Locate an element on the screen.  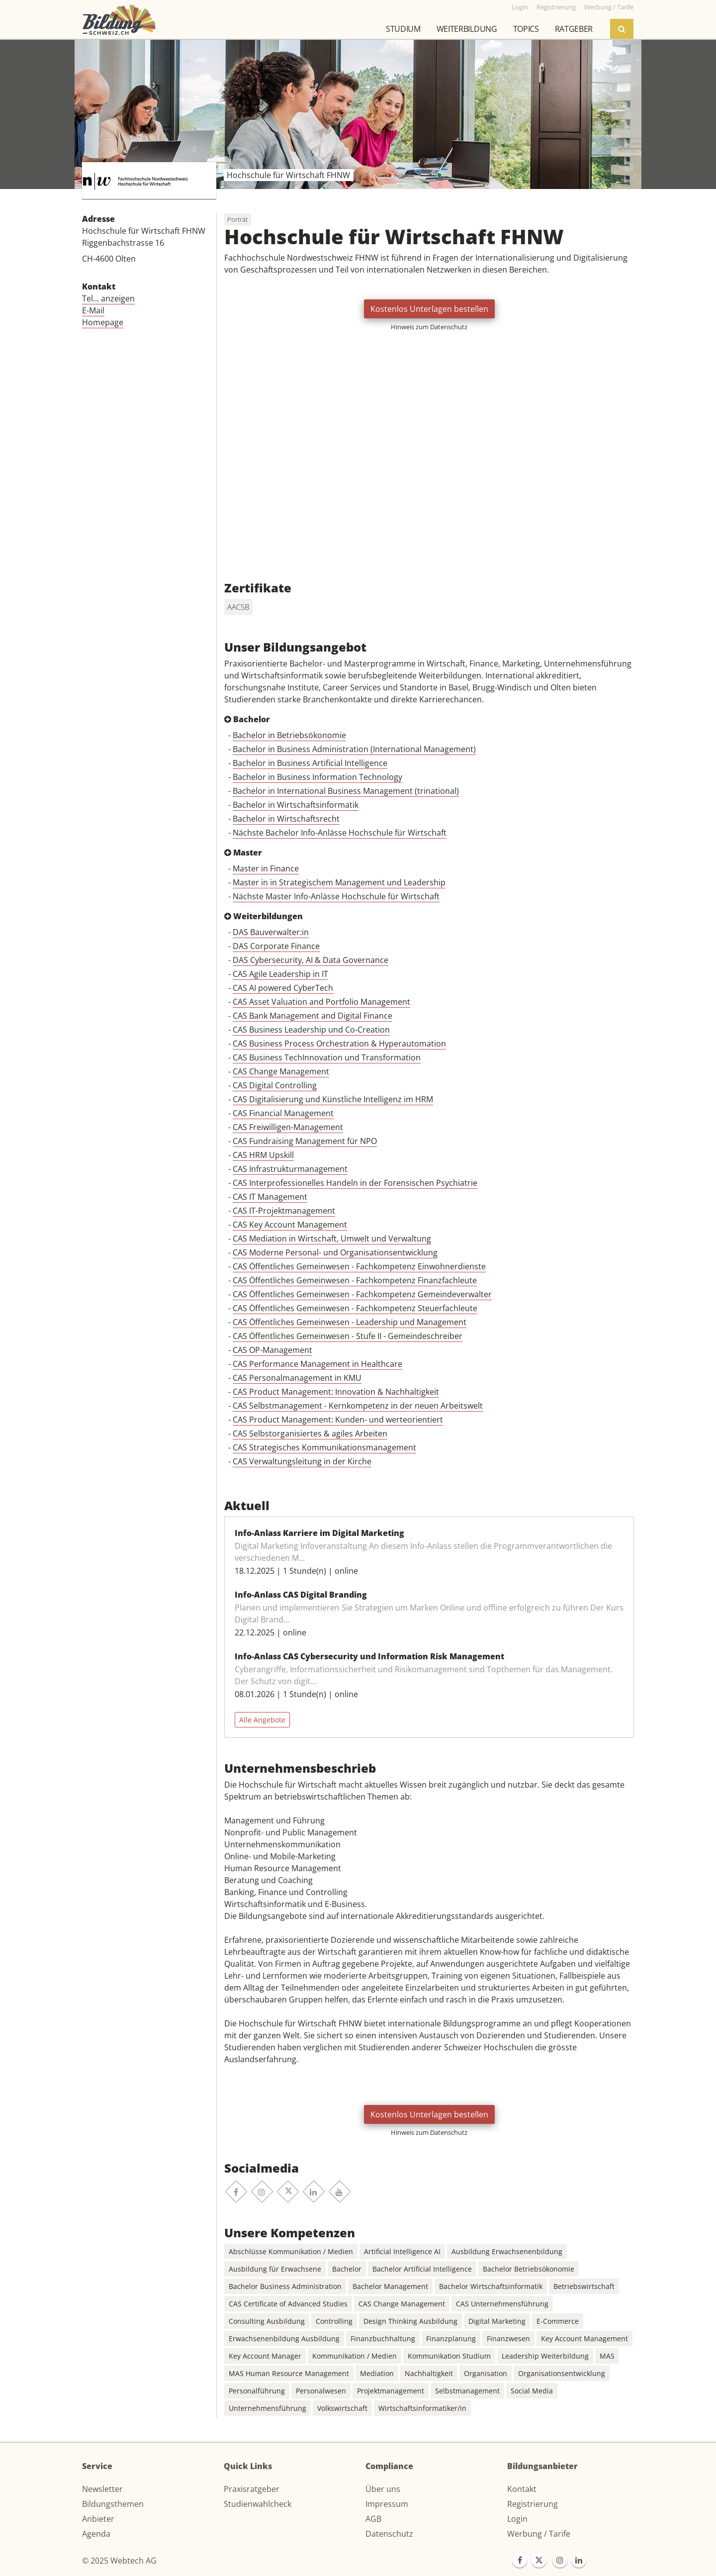
CAS Mediation in Wirtschaft, Umwelt und Verwaltung is located at coordinates (332, 1238).